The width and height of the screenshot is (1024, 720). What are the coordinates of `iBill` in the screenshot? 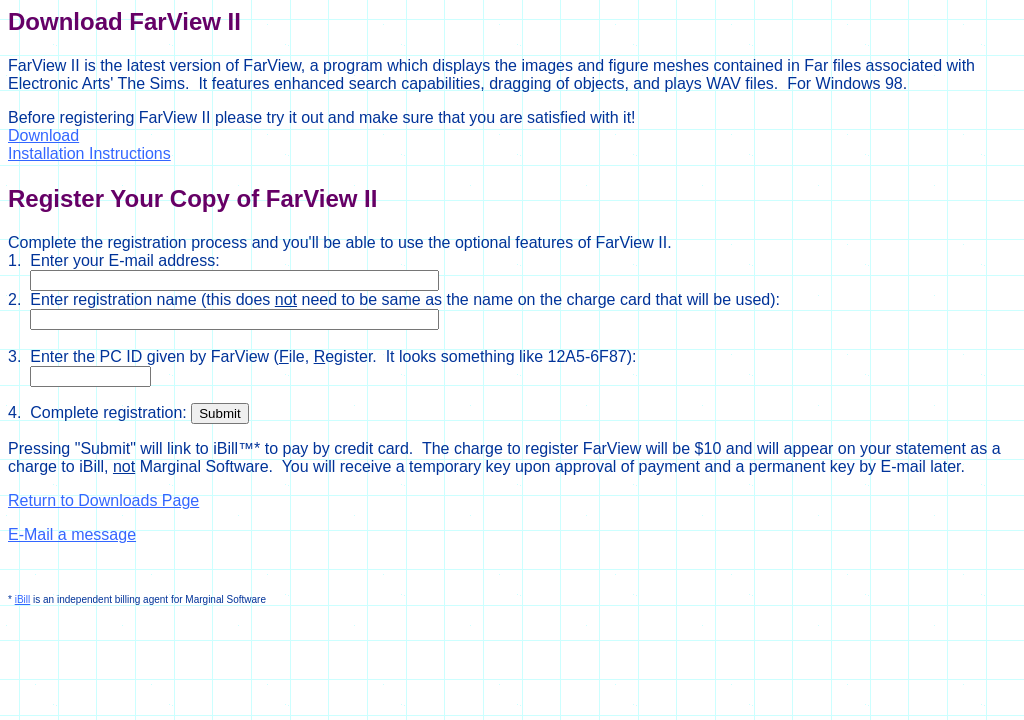 It's located at (23, 599).